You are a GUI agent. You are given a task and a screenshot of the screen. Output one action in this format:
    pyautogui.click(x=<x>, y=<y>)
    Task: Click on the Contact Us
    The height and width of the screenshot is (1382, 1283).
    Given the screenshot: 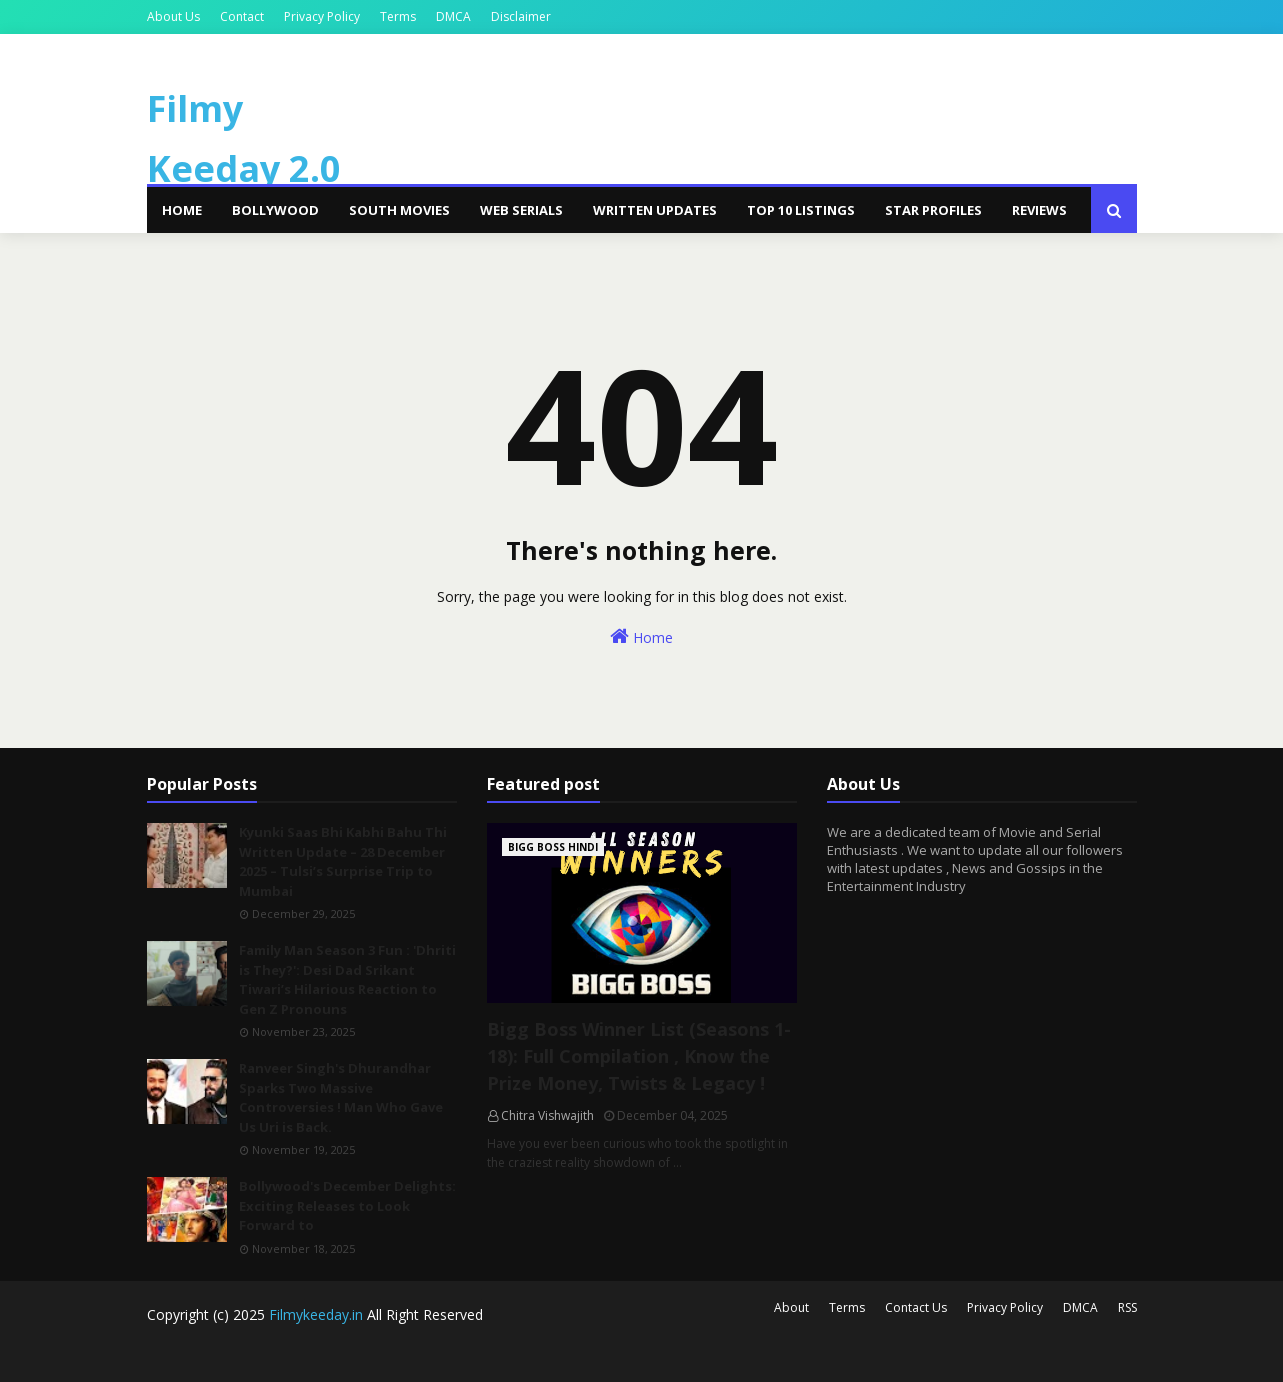 What is the action you would take?
    pyautogui.click(x=916, y=1307)
    